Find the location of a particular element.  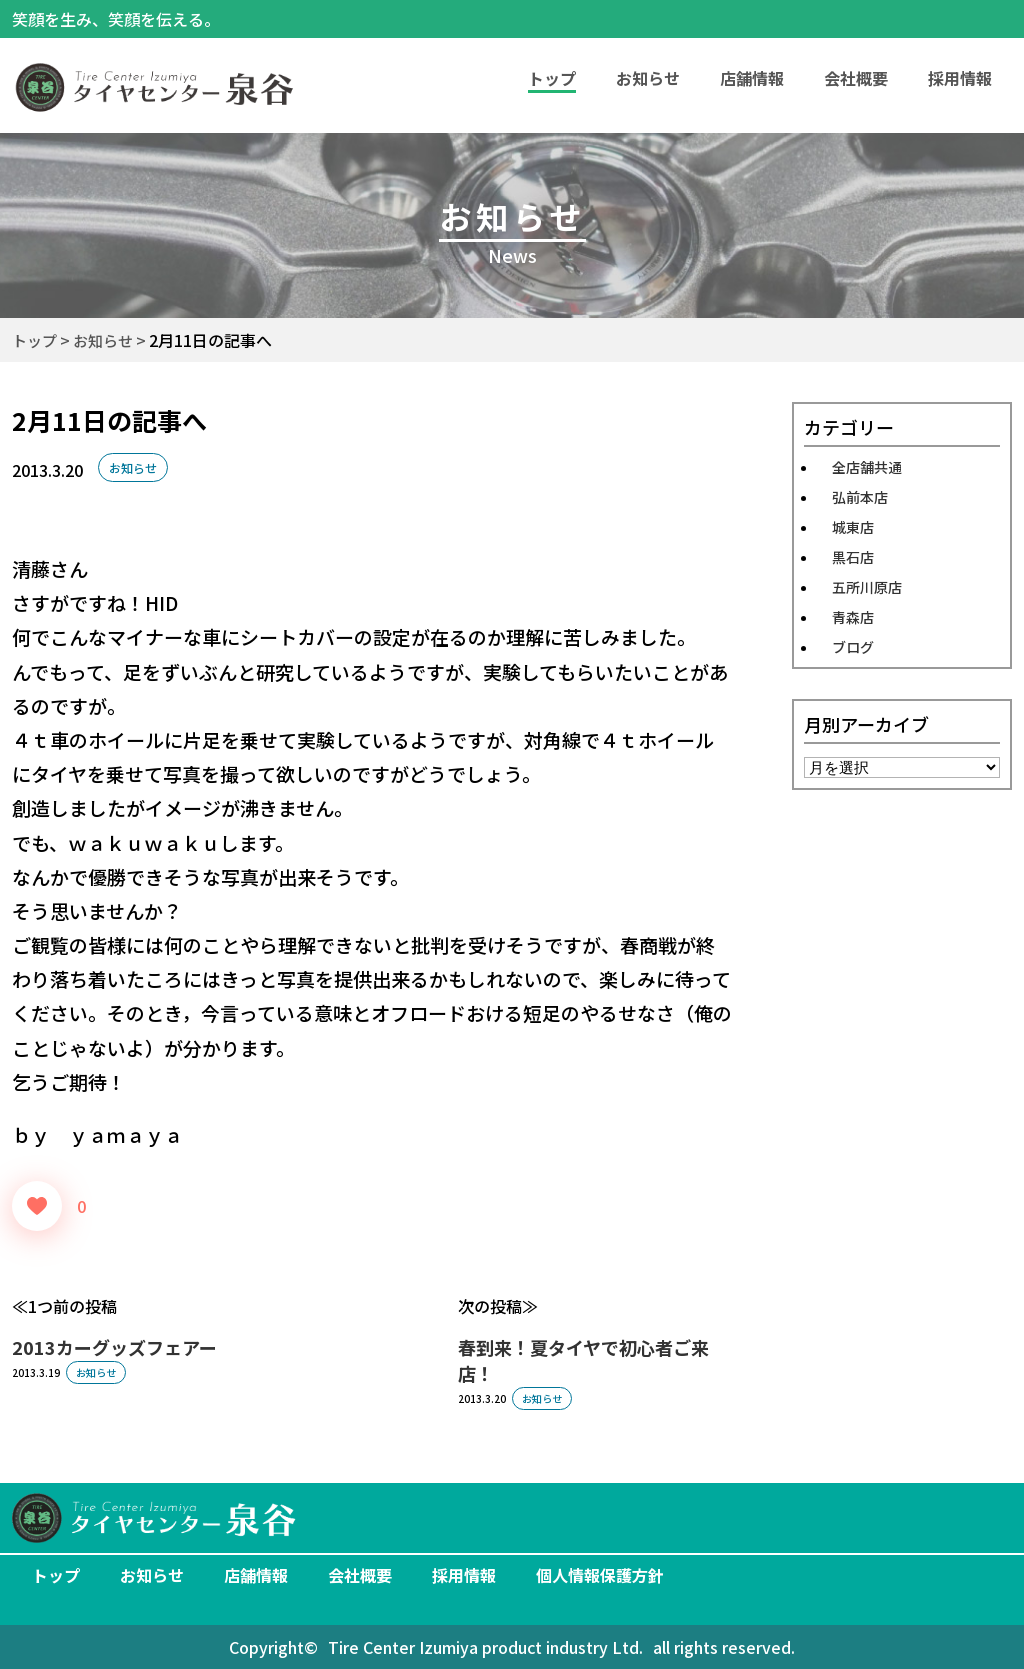

店舗情報 is located at coordinates (752, 78).